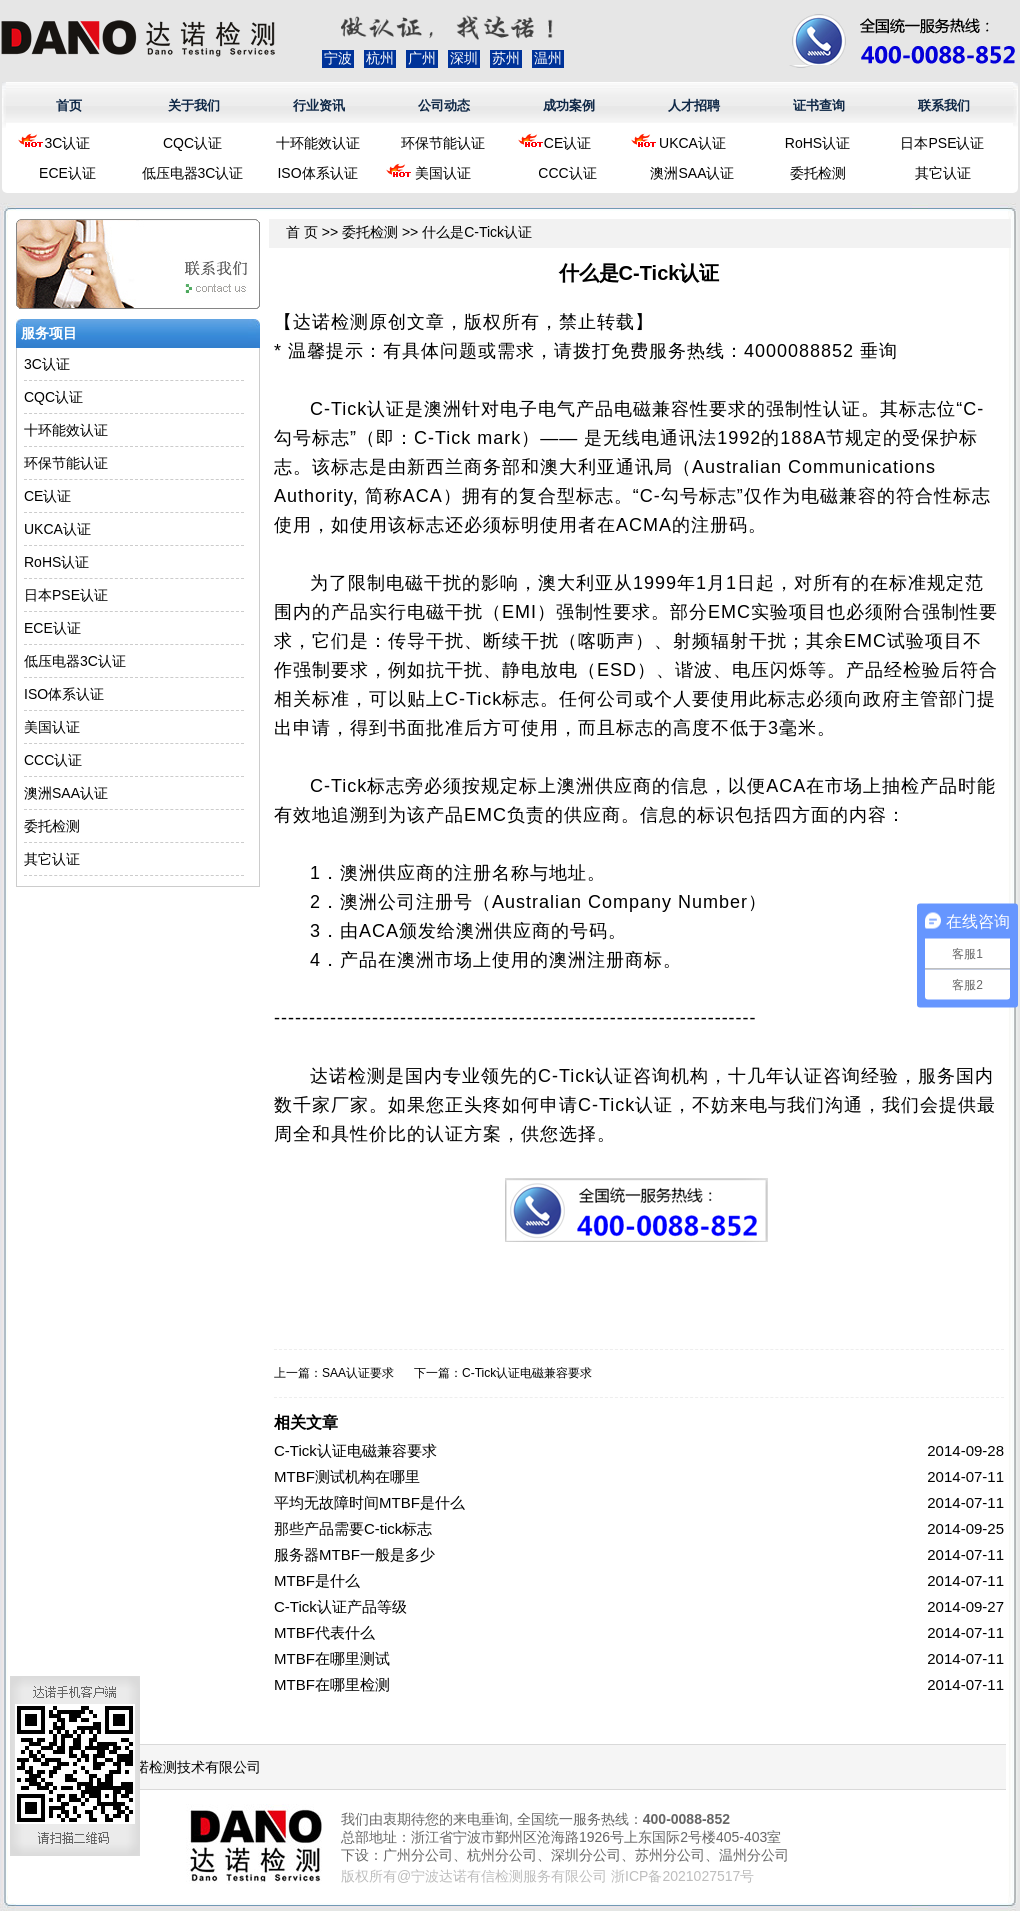  Describe the element at coordinates (332, 1658) in the screenshot. I see `MTBF在哪里测试` at that location.